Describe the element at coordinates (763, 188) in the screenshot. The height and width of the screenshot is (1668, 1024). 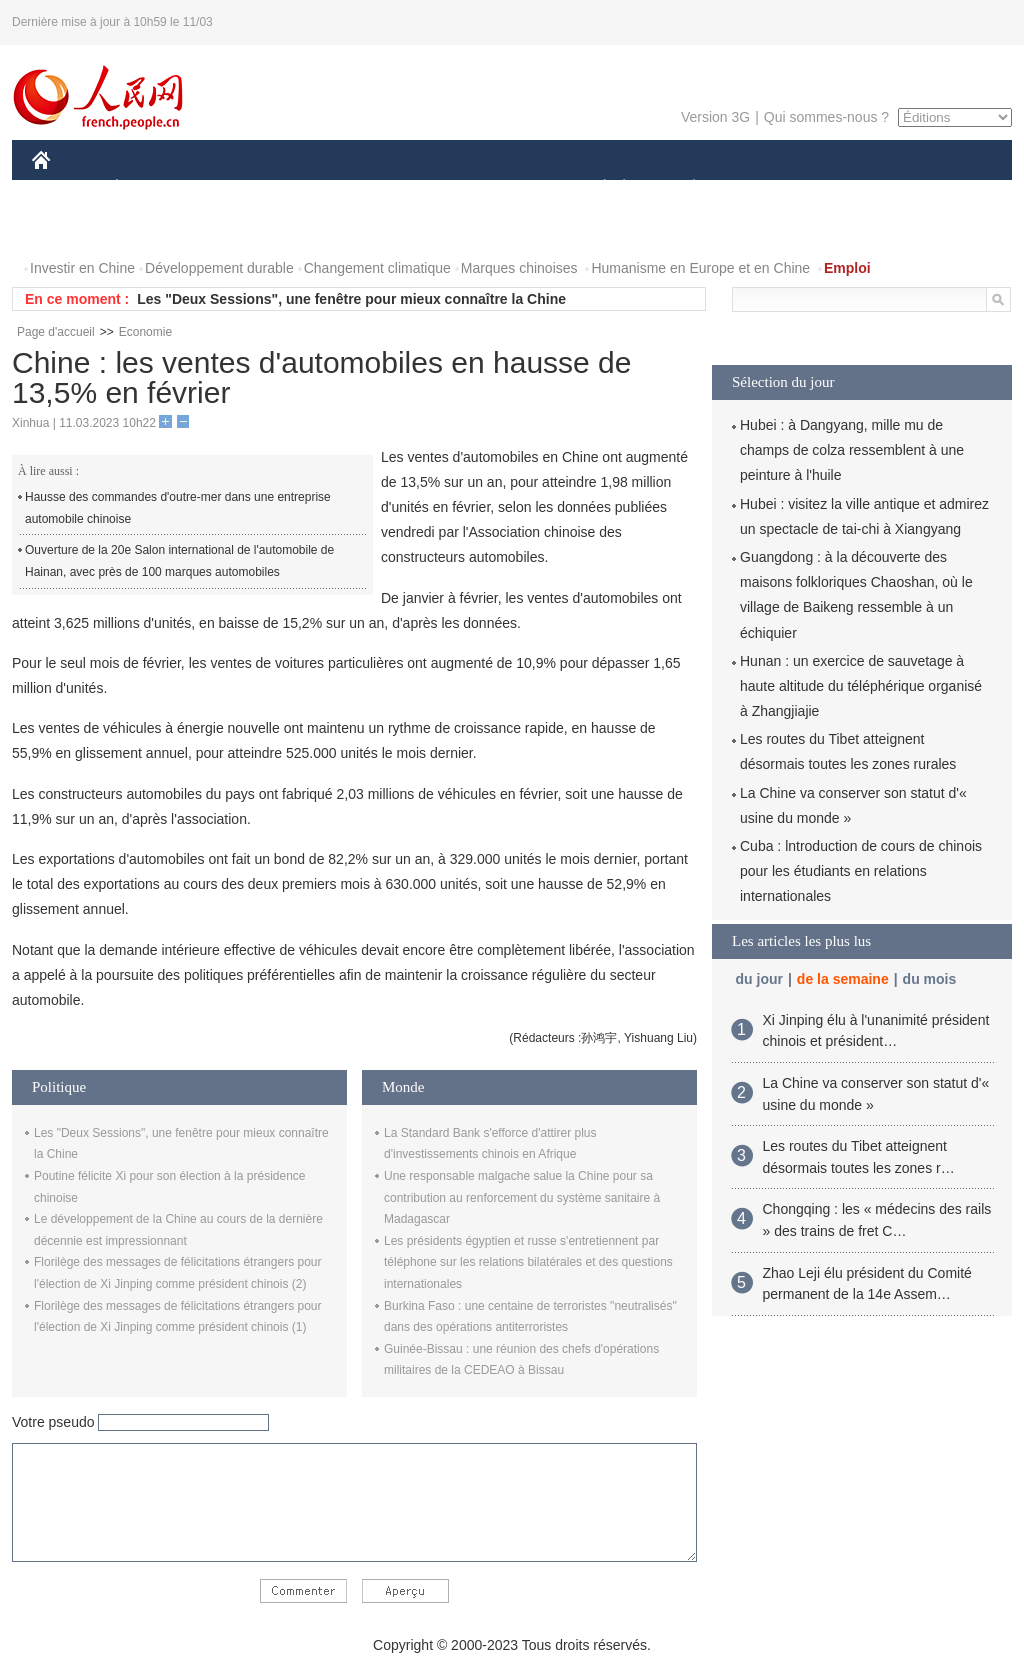
I see `SPORT` at that location.